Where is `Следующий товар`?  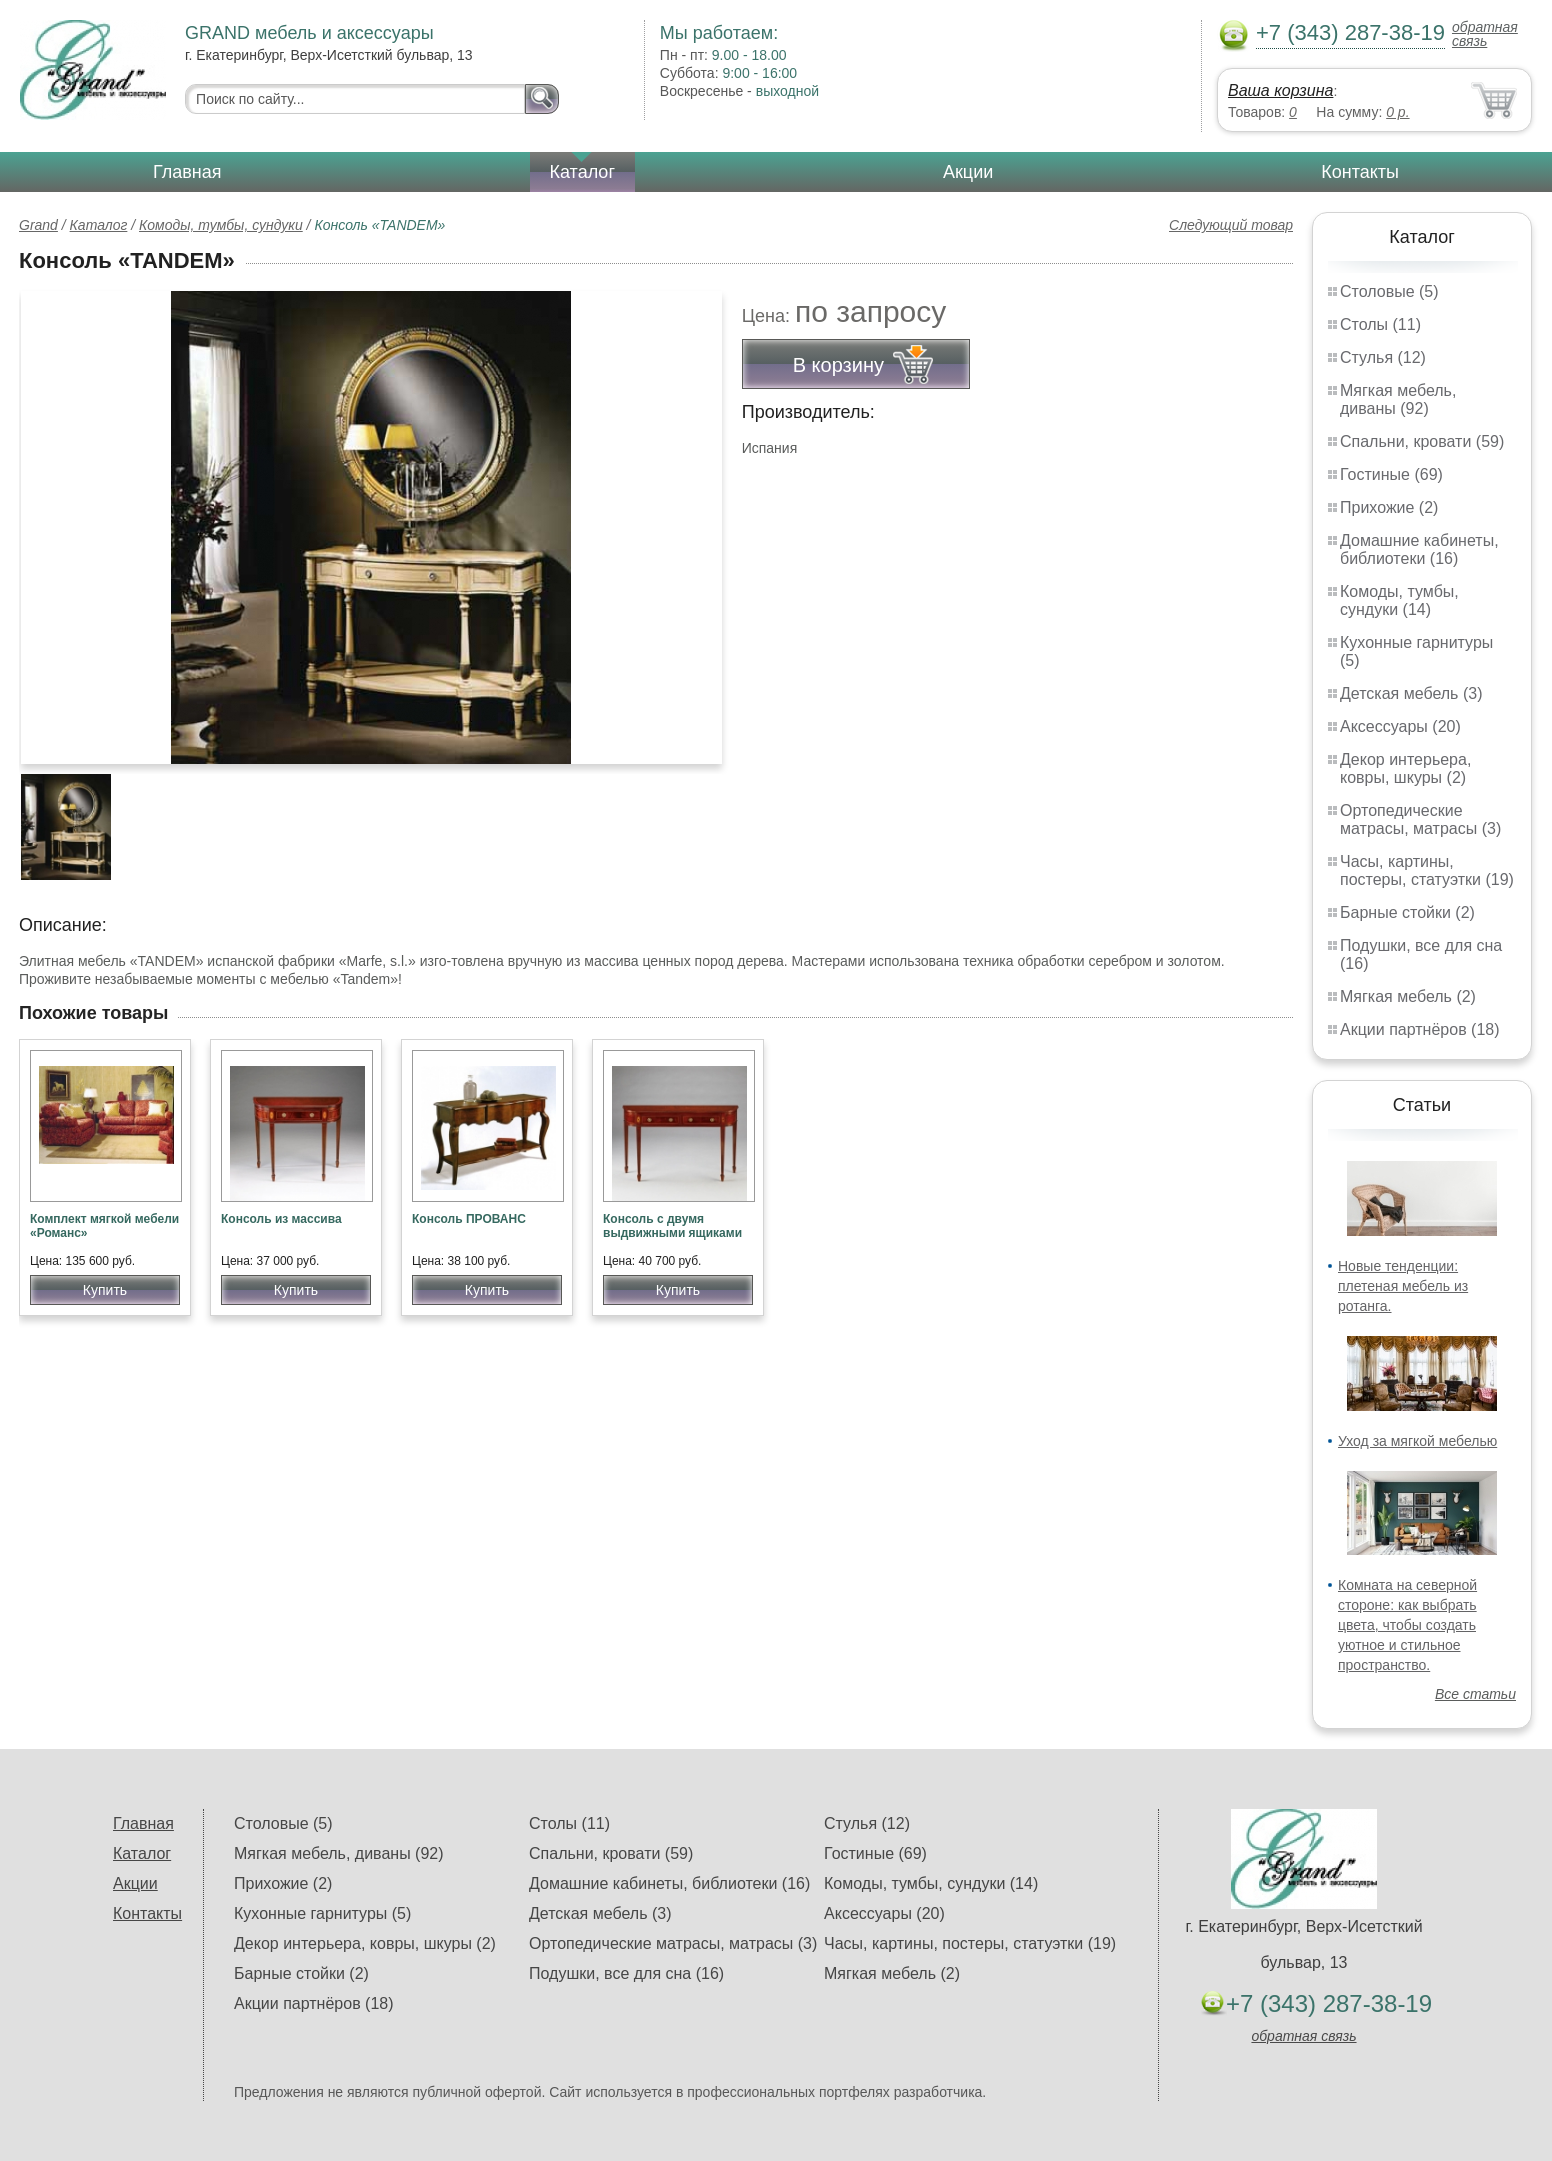 Следующий товар is located at coordinates (1231, 225).